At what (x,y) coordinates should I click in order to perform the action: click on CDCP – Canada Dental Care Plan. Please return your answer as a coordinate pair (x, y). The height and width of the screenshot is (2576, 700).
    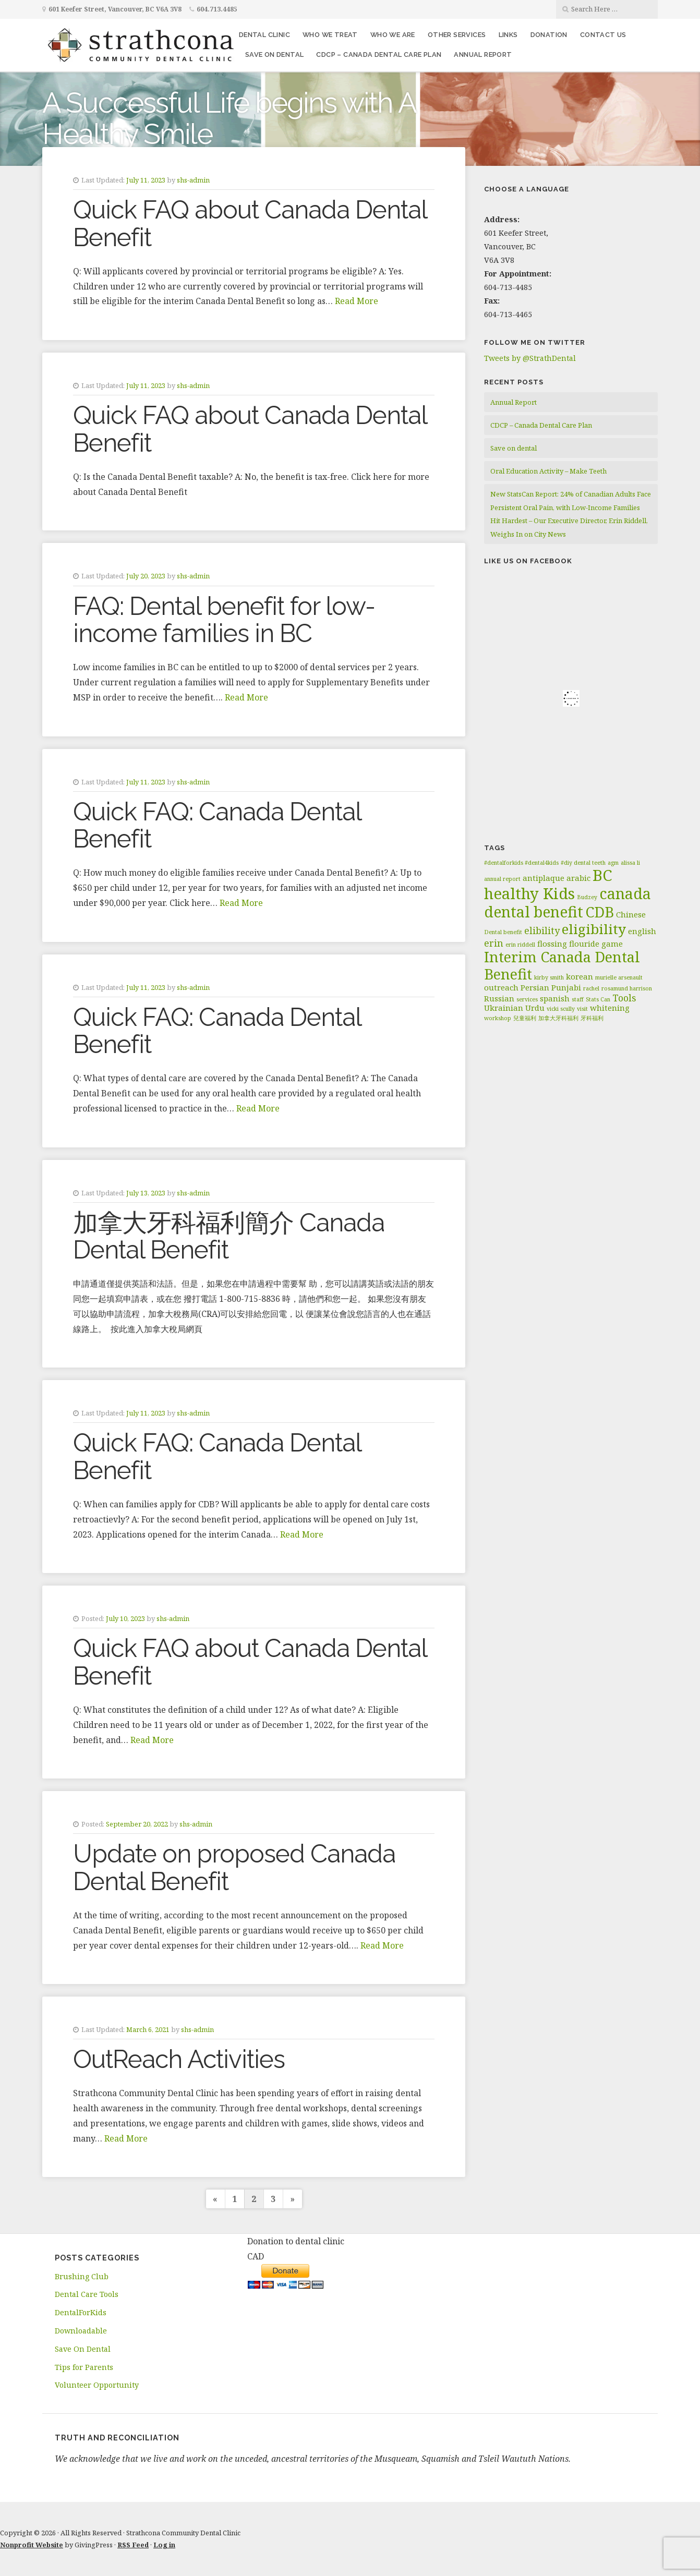
    Looking at the image, I should click on (378, 54).